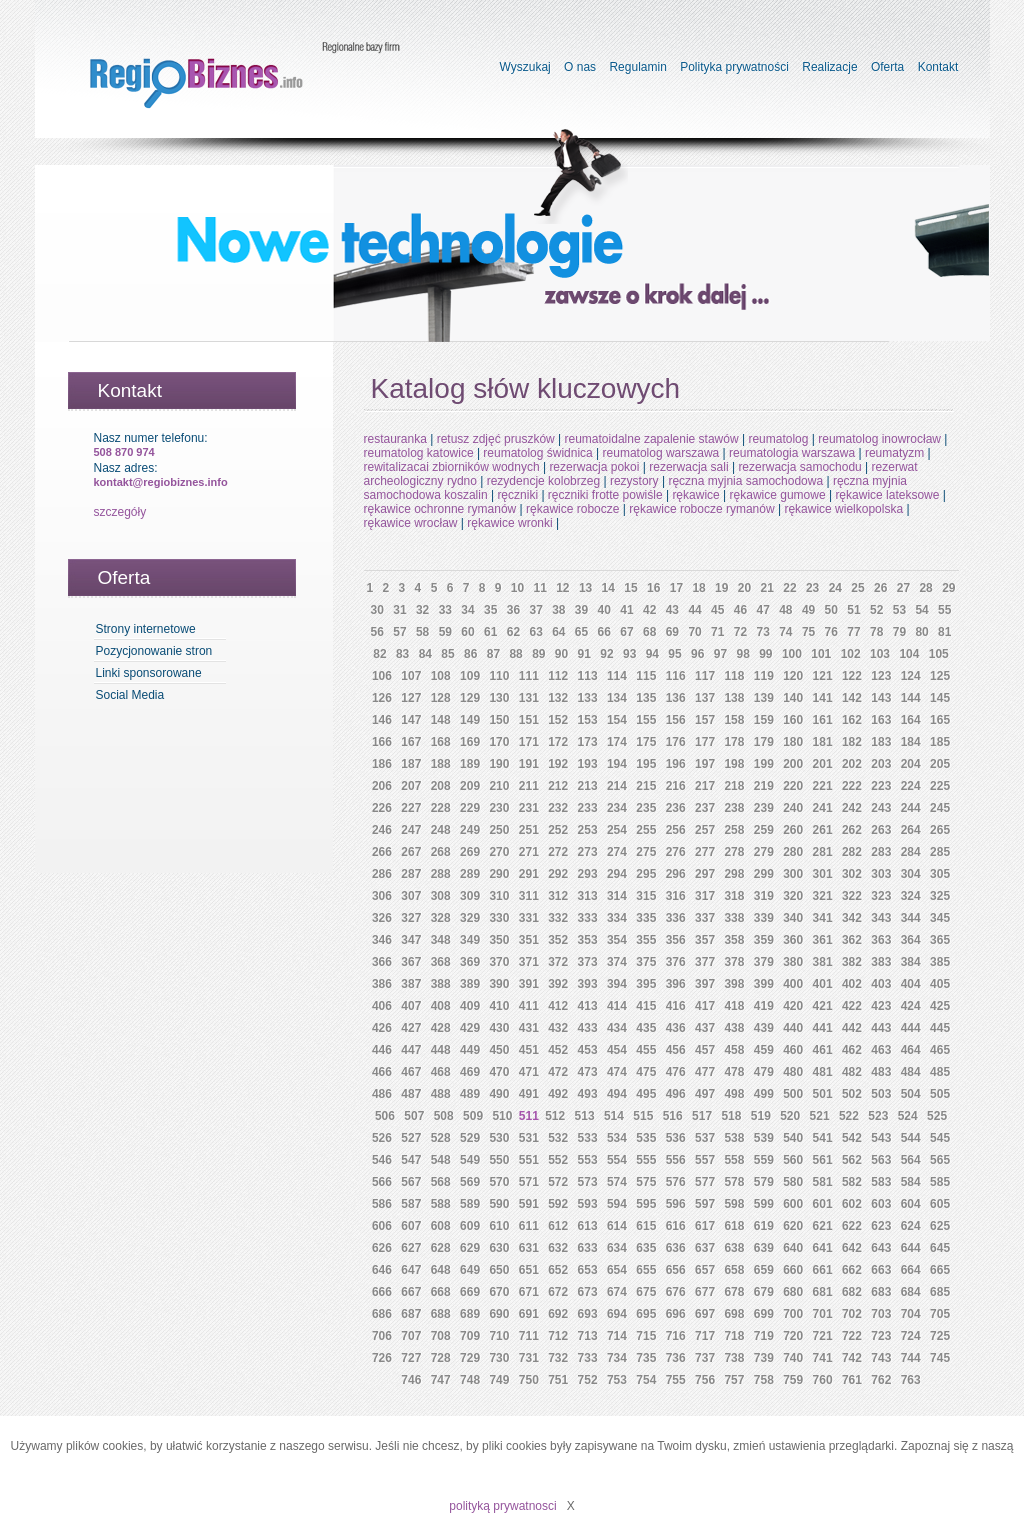 This screenshot has height=1536, width=1024. What do you see at coordinates (799, 467) in the screenshot?
I see `rezerwacja samochodu` at bounding box center [799, 467].